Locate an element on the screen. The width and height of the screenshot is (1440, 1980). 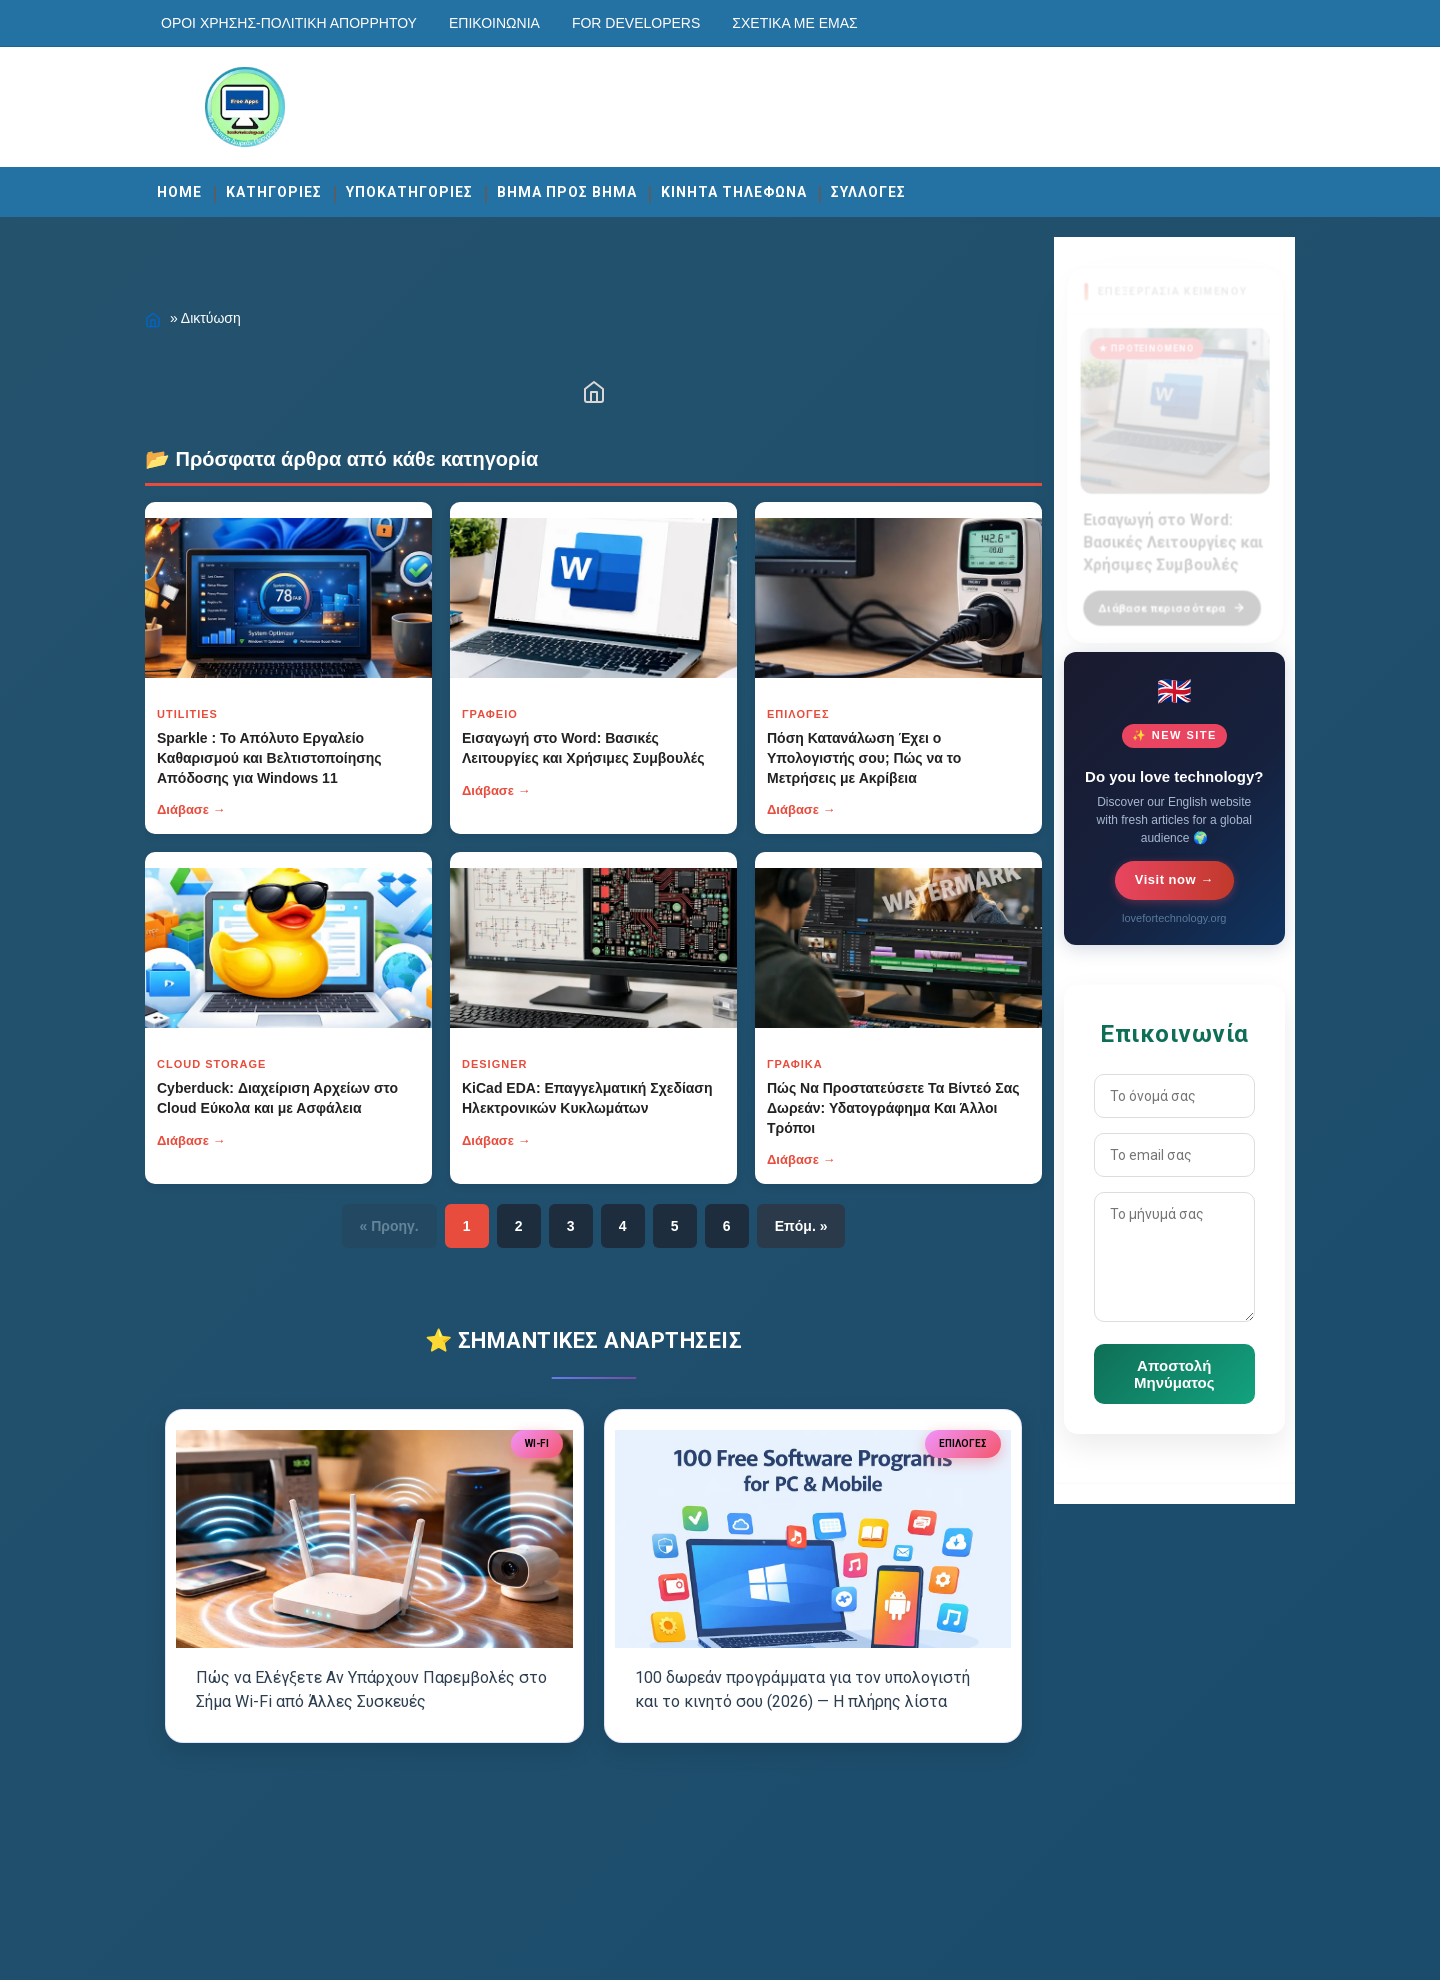
Διάβασε περισσότερα is located at coordinates (1172, 596).